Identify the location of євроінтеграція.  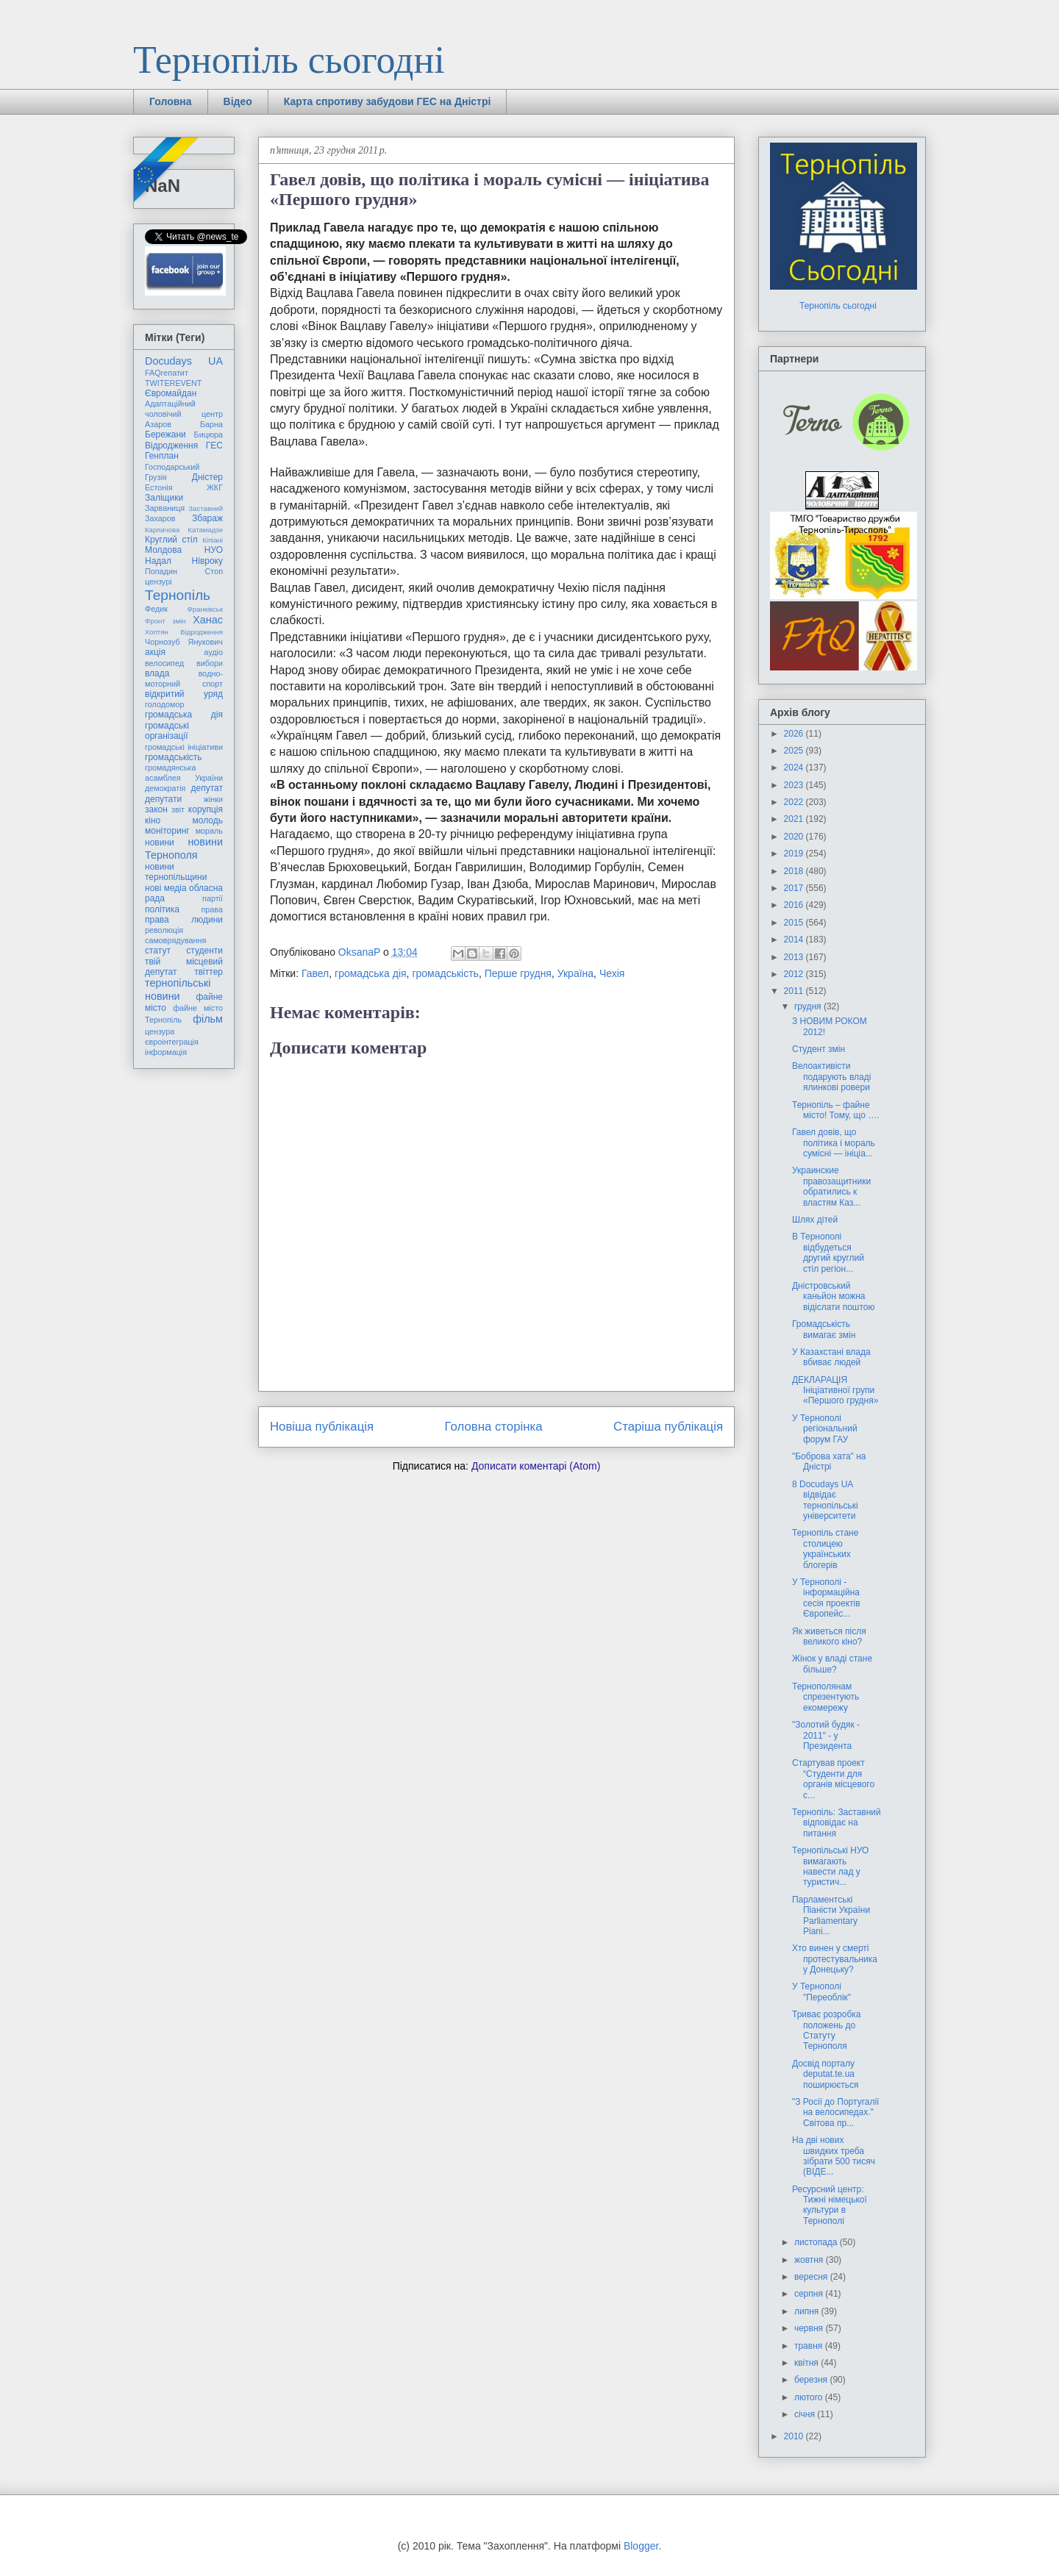
(172, 1041).